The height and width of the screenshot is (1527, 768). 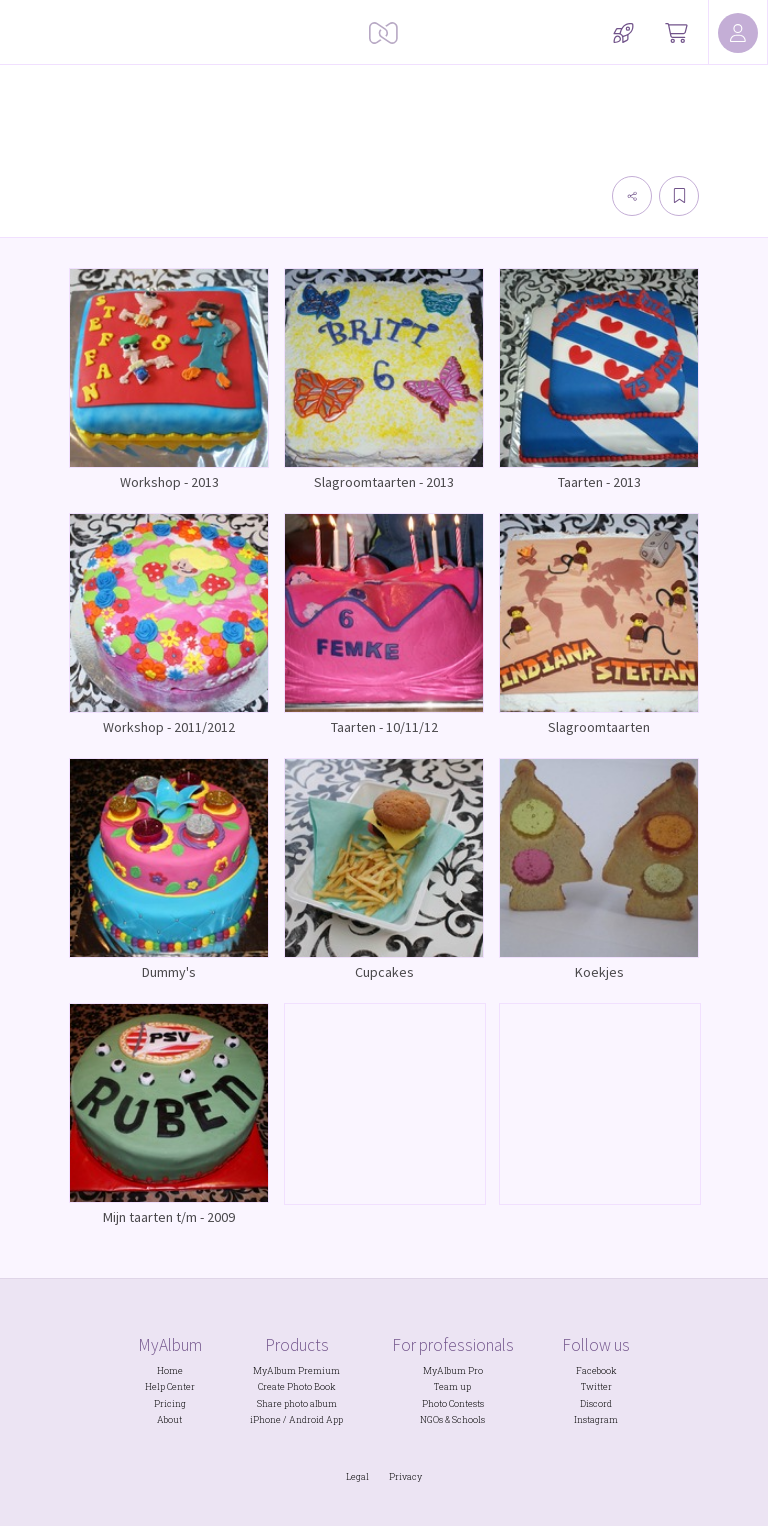 I want to click on Instagram, so click(x=596, y=1419).